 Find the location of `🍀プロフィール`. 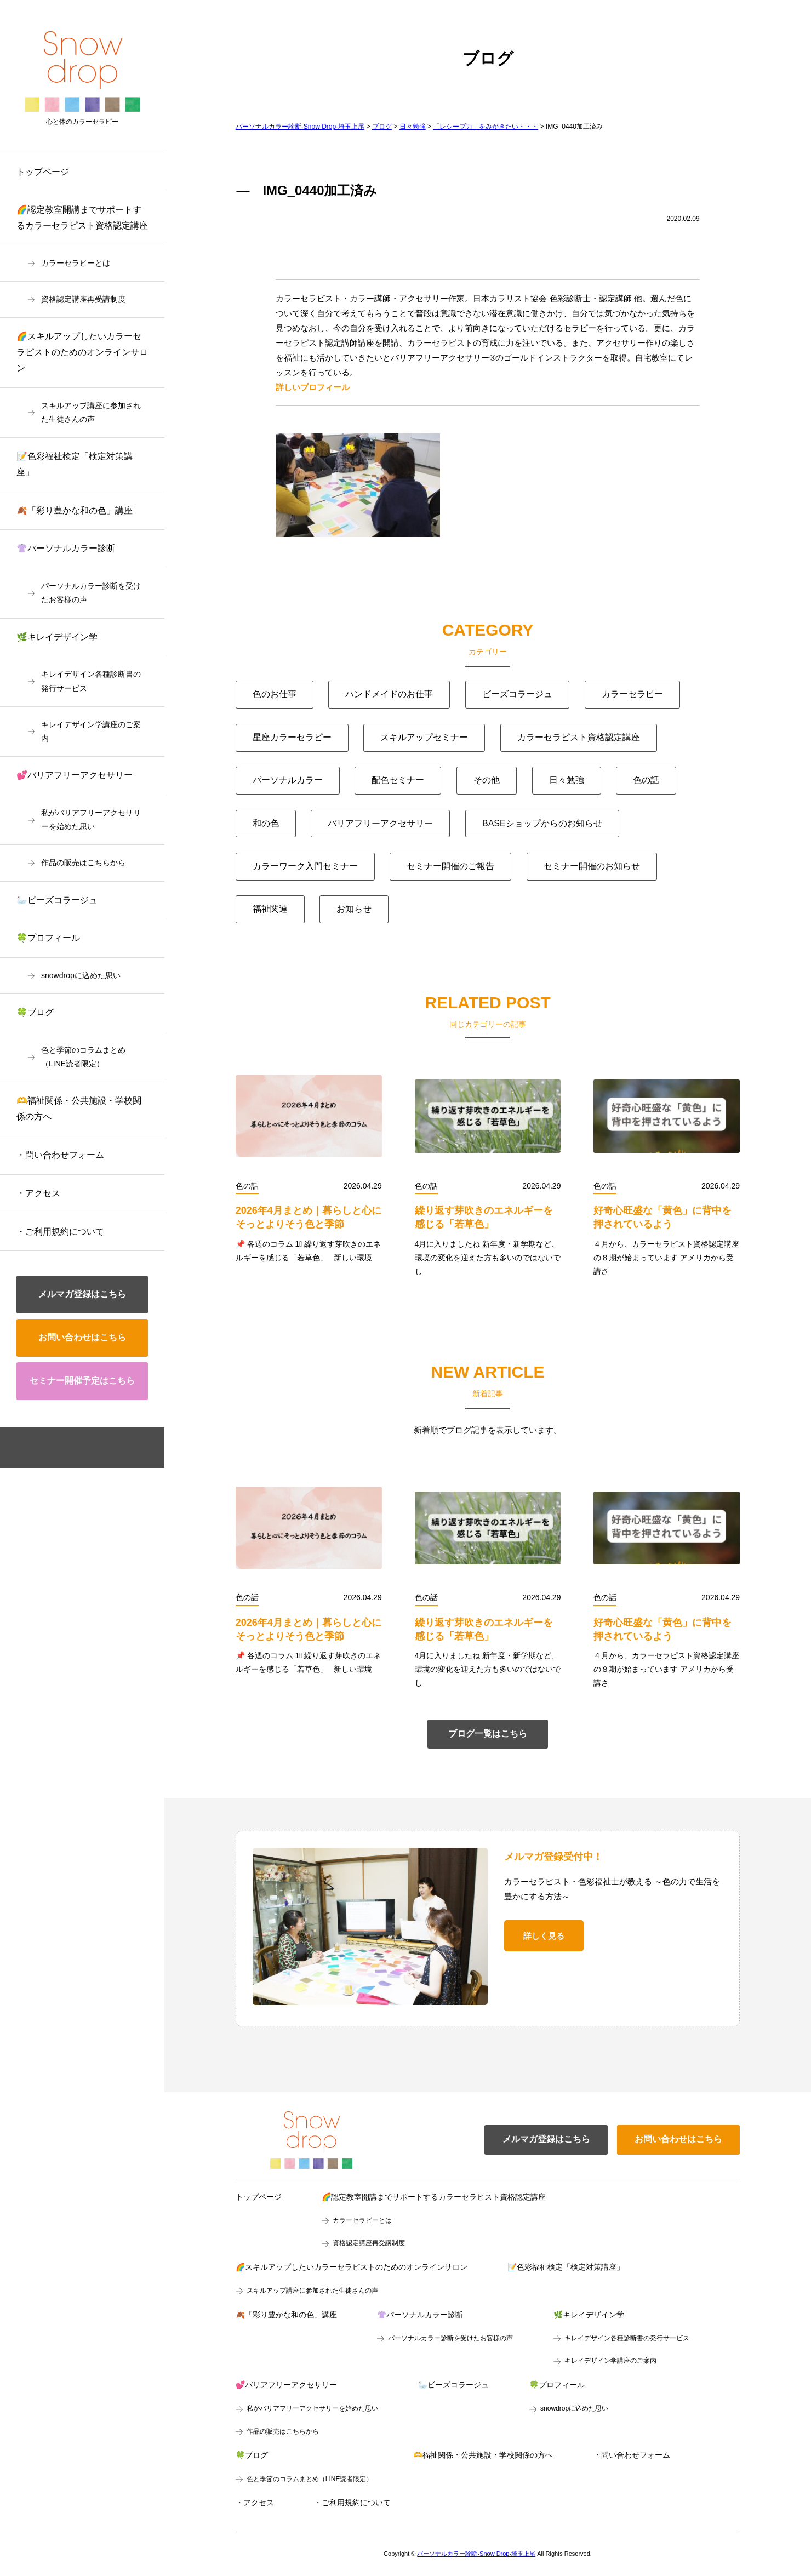

🍀プロフィール is located at coordinates (48, 938).